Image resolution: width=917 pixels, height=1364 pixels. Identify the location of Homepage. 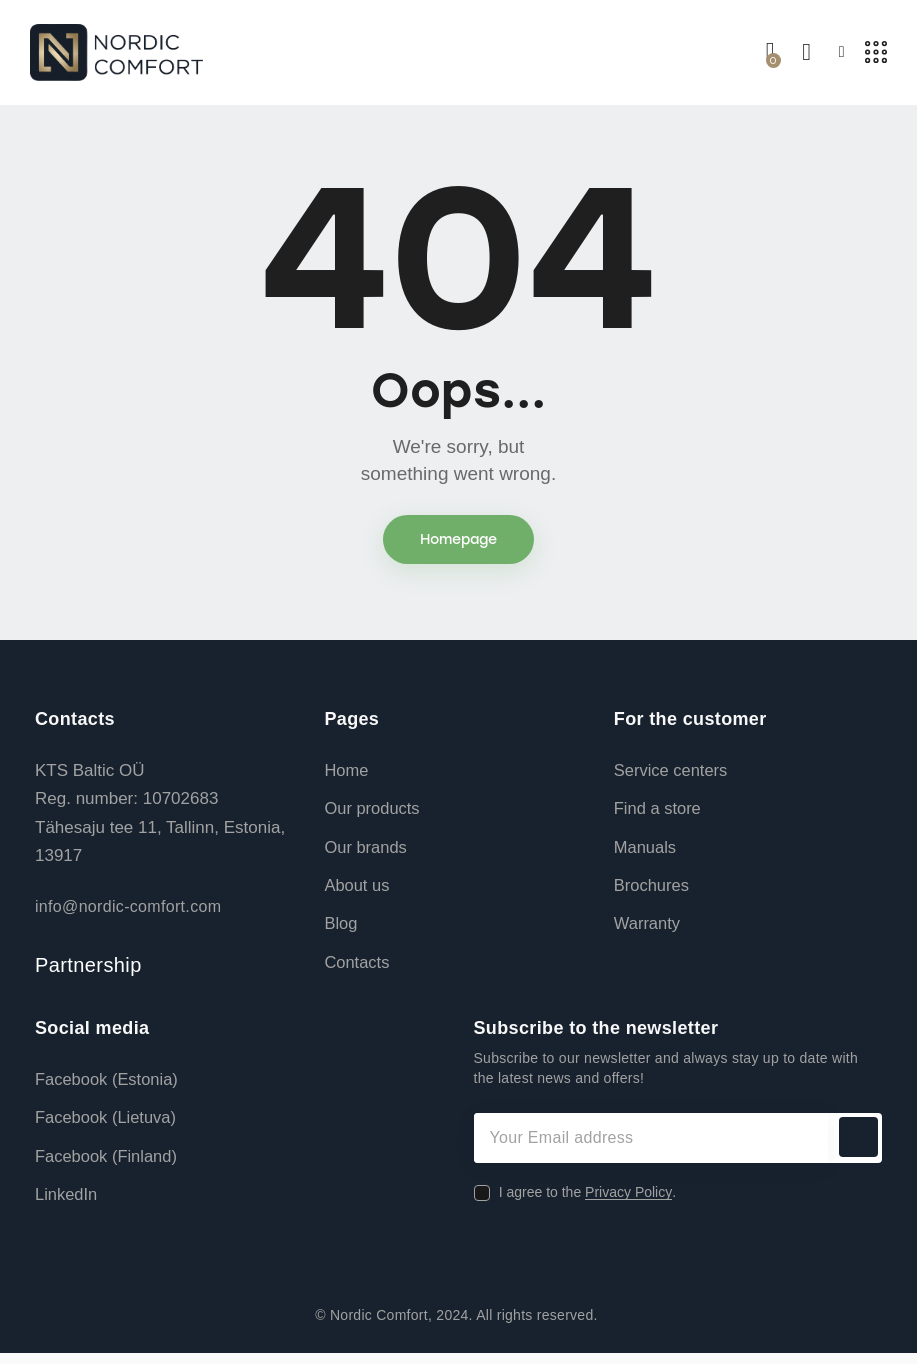
(458, 542).